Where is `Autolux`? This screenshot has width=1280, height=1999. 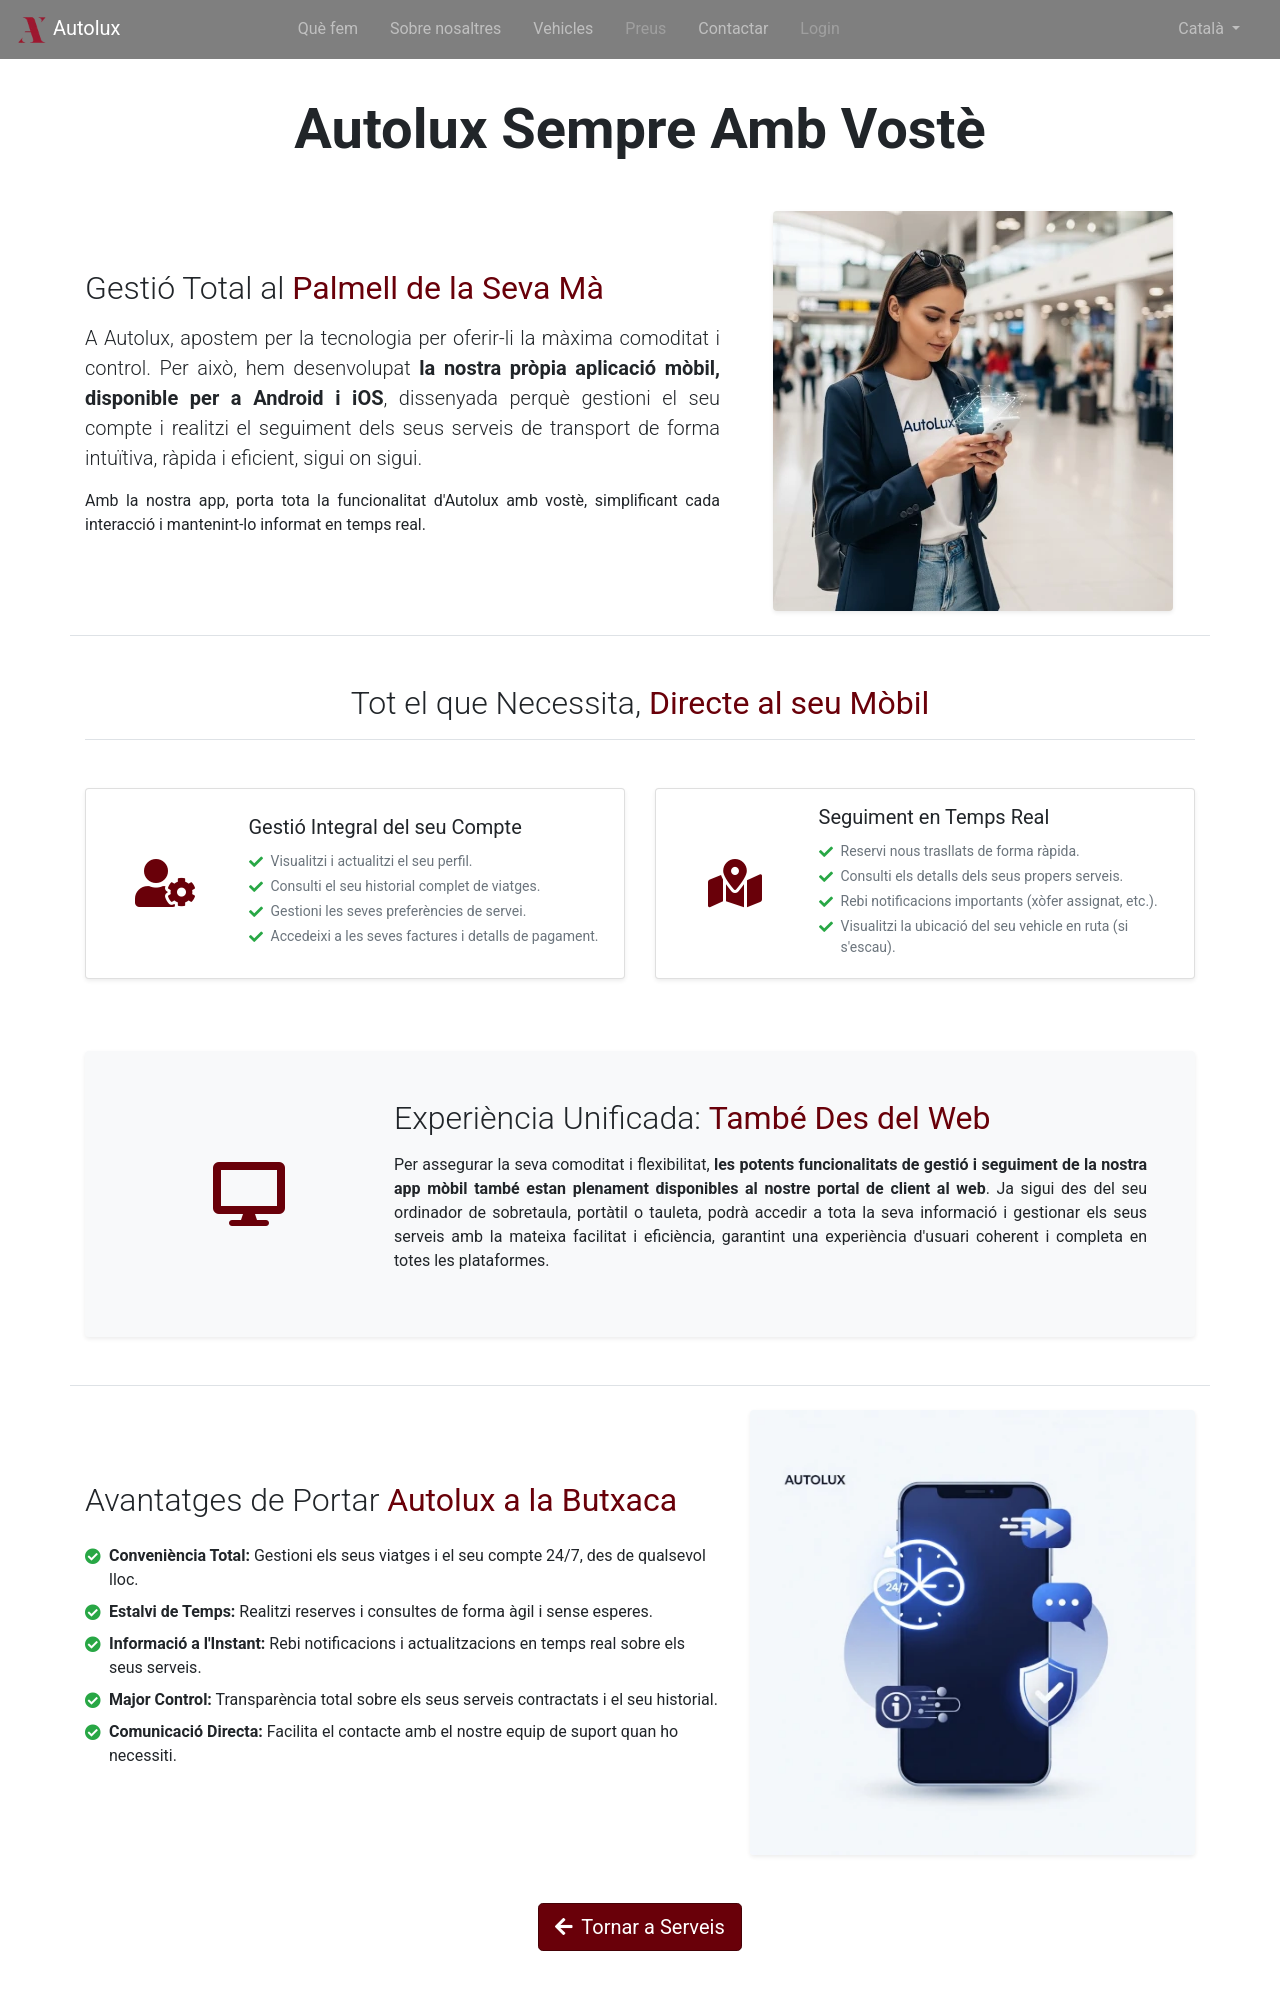 Autolux is located at coordinates (68, 28).